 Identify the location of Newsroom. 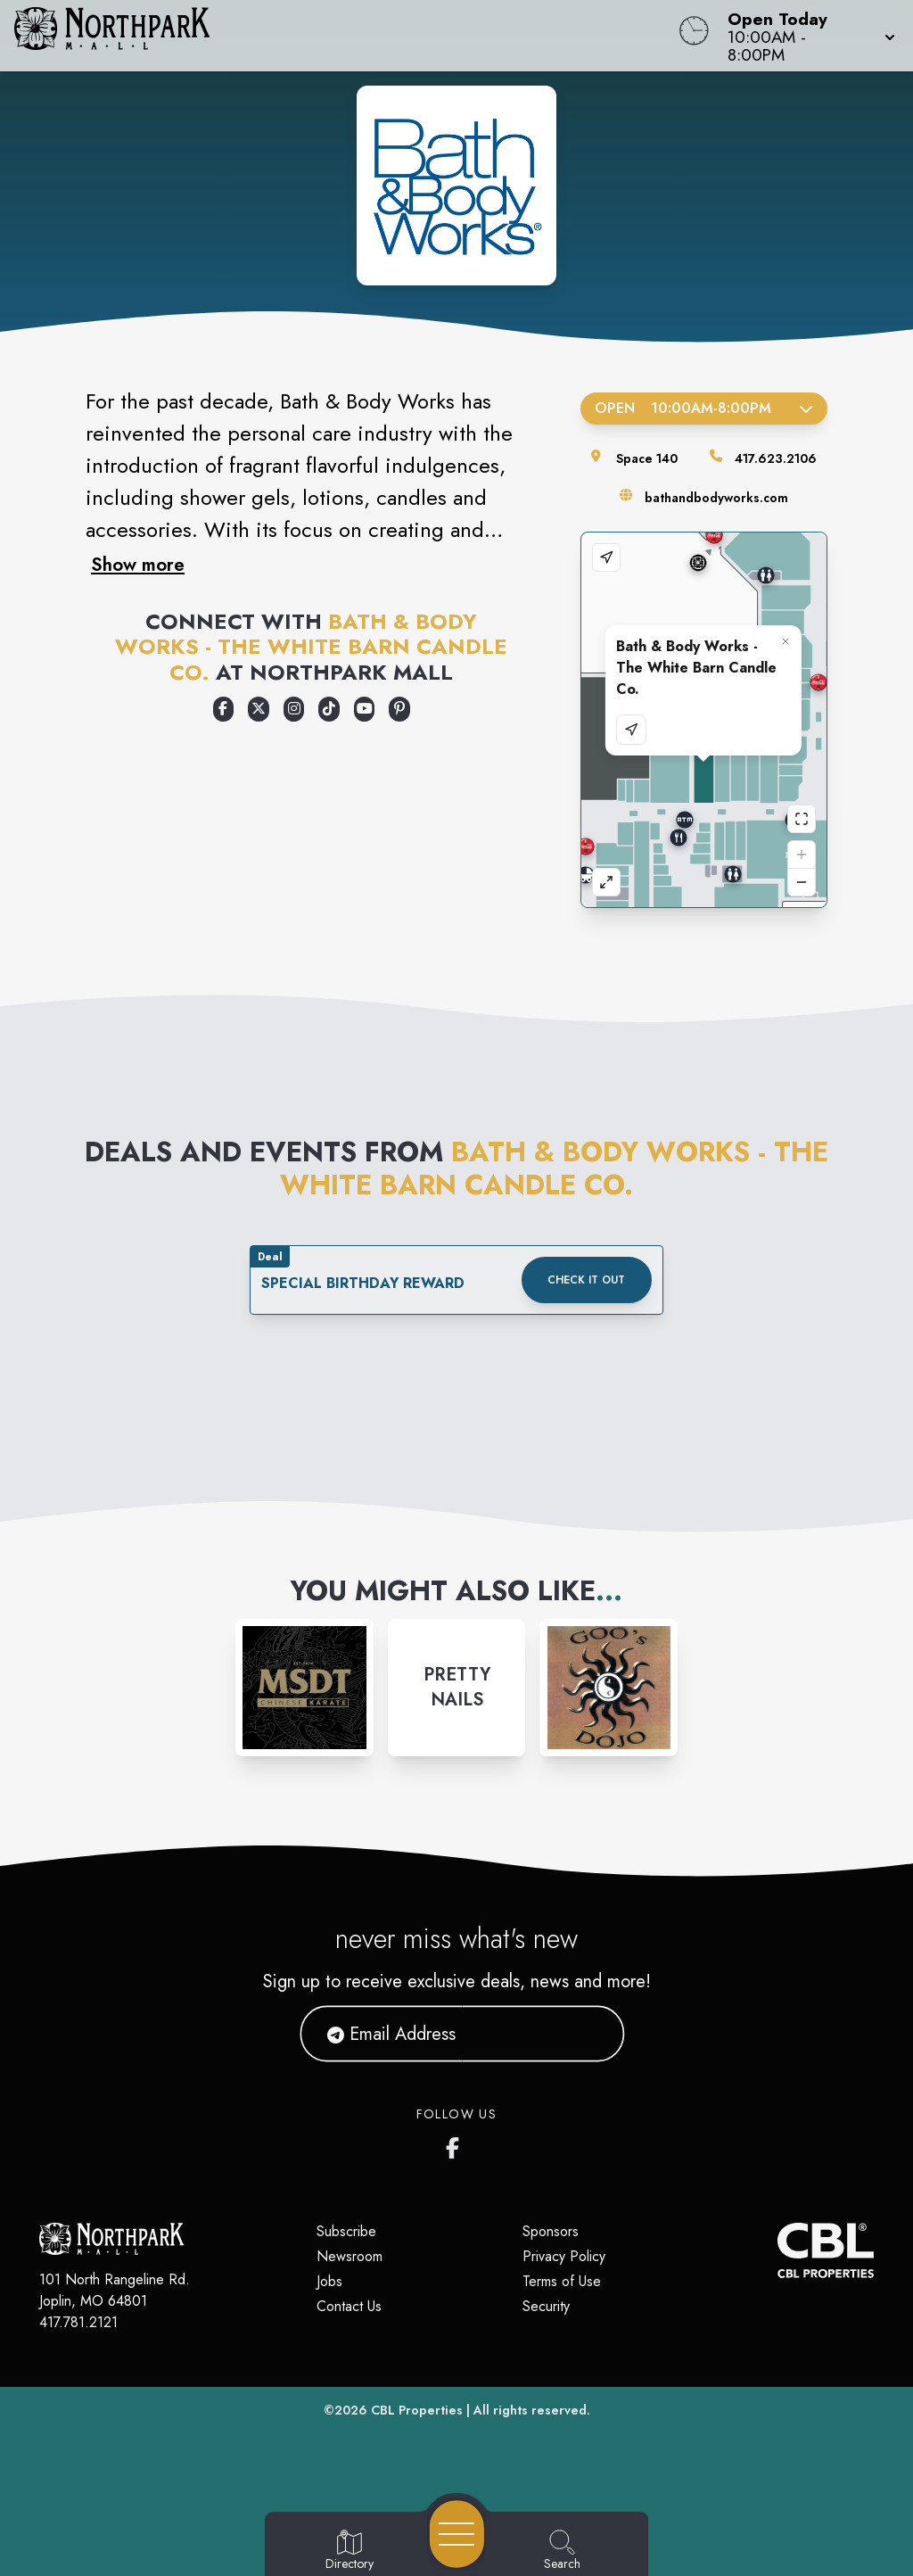
(349, 2256).